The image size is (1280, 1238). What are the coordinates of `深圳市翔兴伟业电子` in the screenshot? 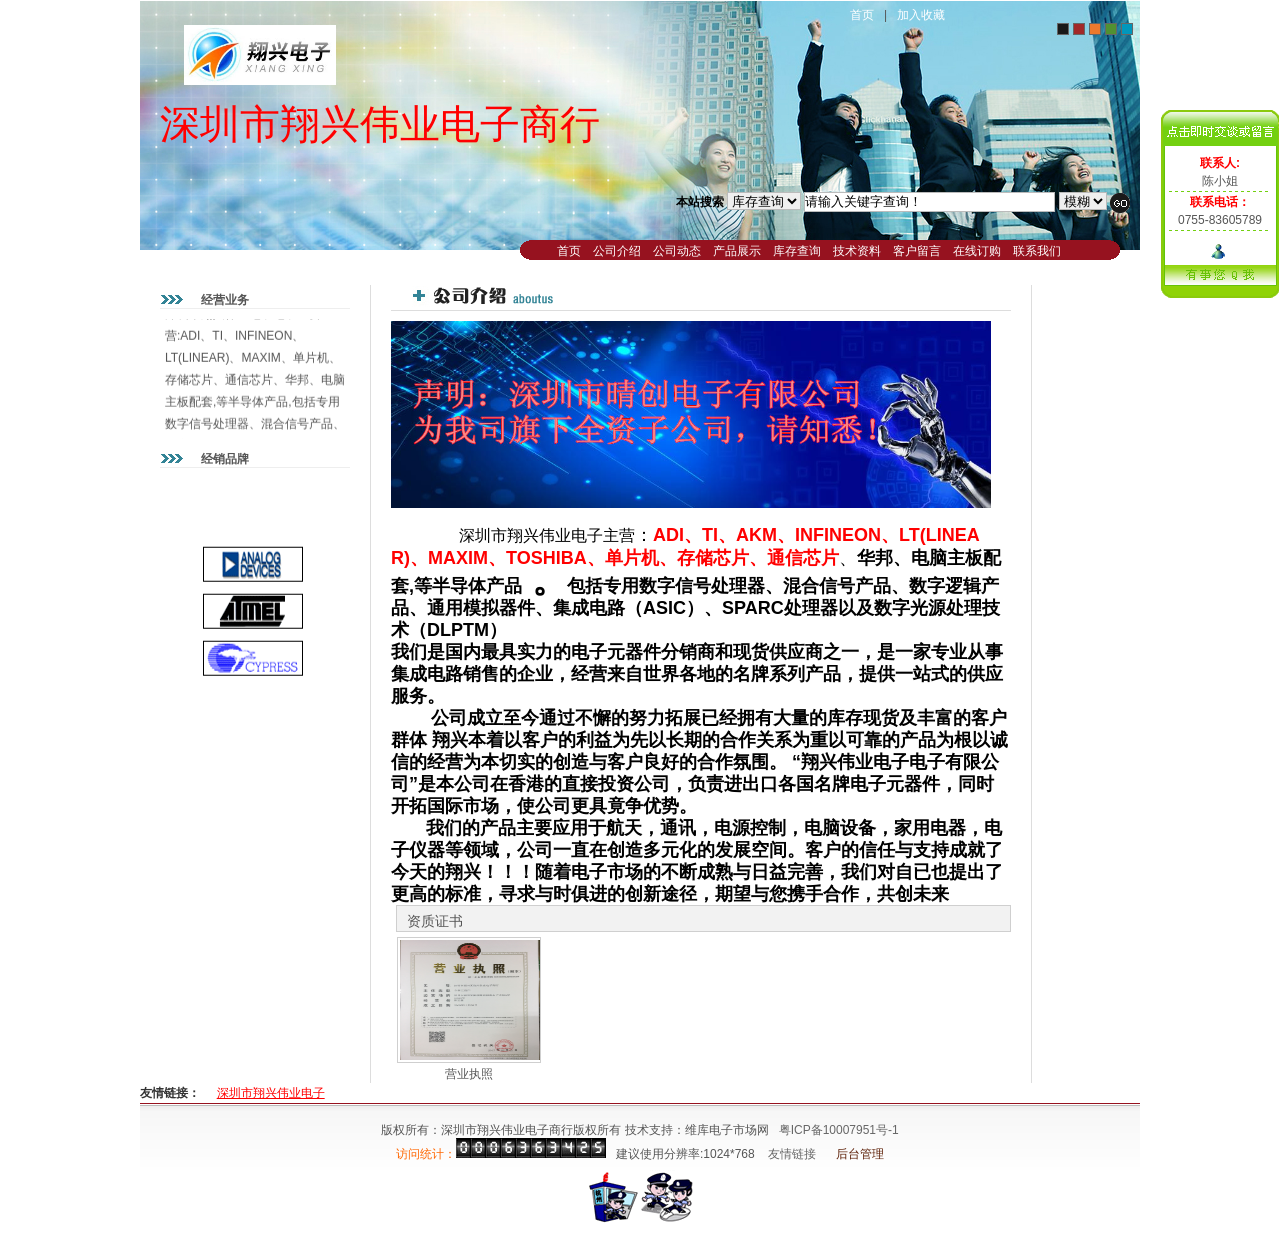 It's located at (271, 1093).